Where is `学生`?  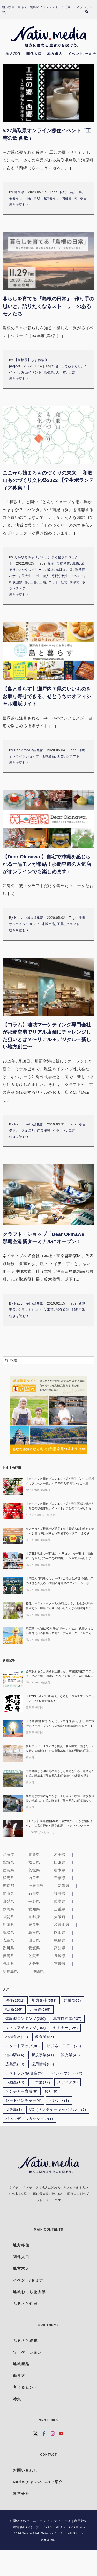
学生 is located at coordinates (37, 576).